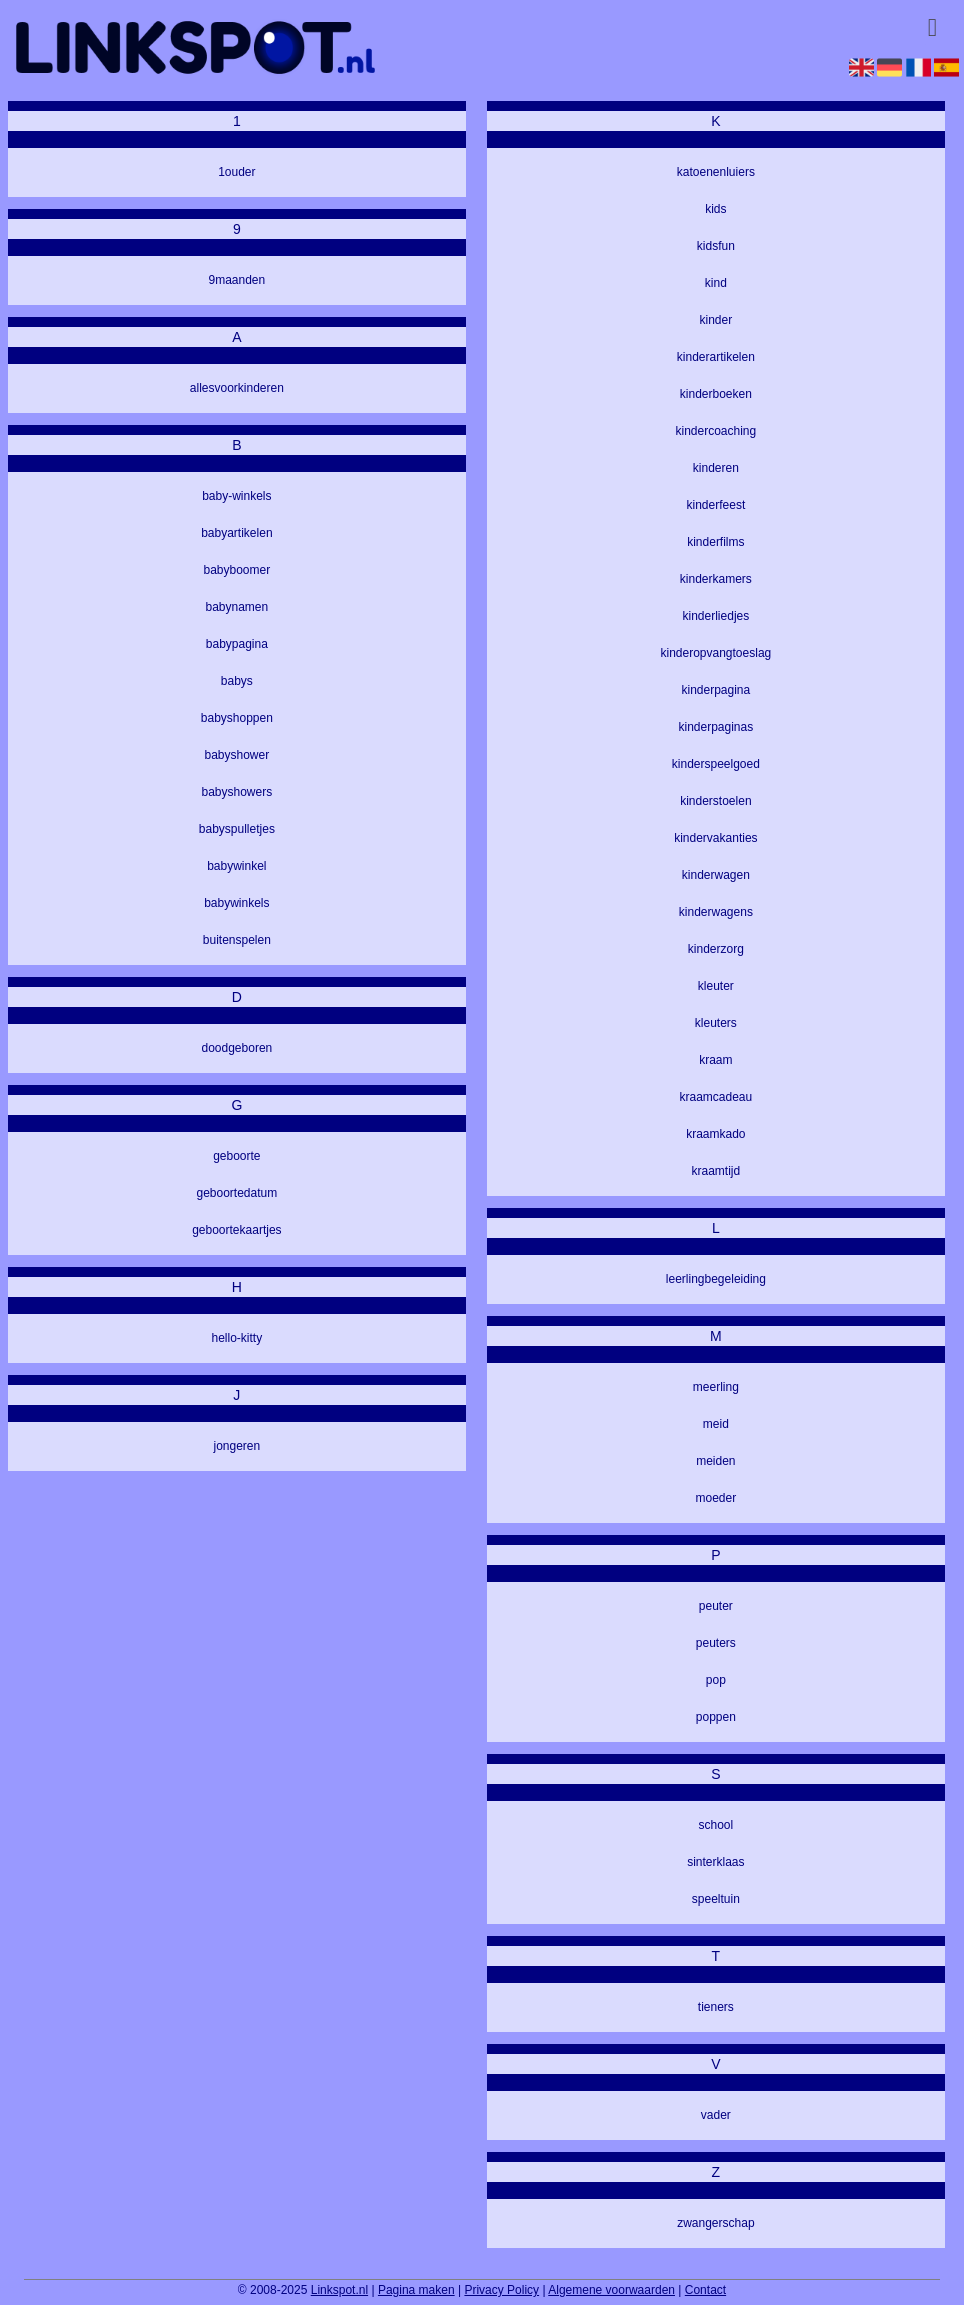 Image resolution: width=964 pixels, height=2305 pixels. I want to click on jongeren, so click(237, 1446).